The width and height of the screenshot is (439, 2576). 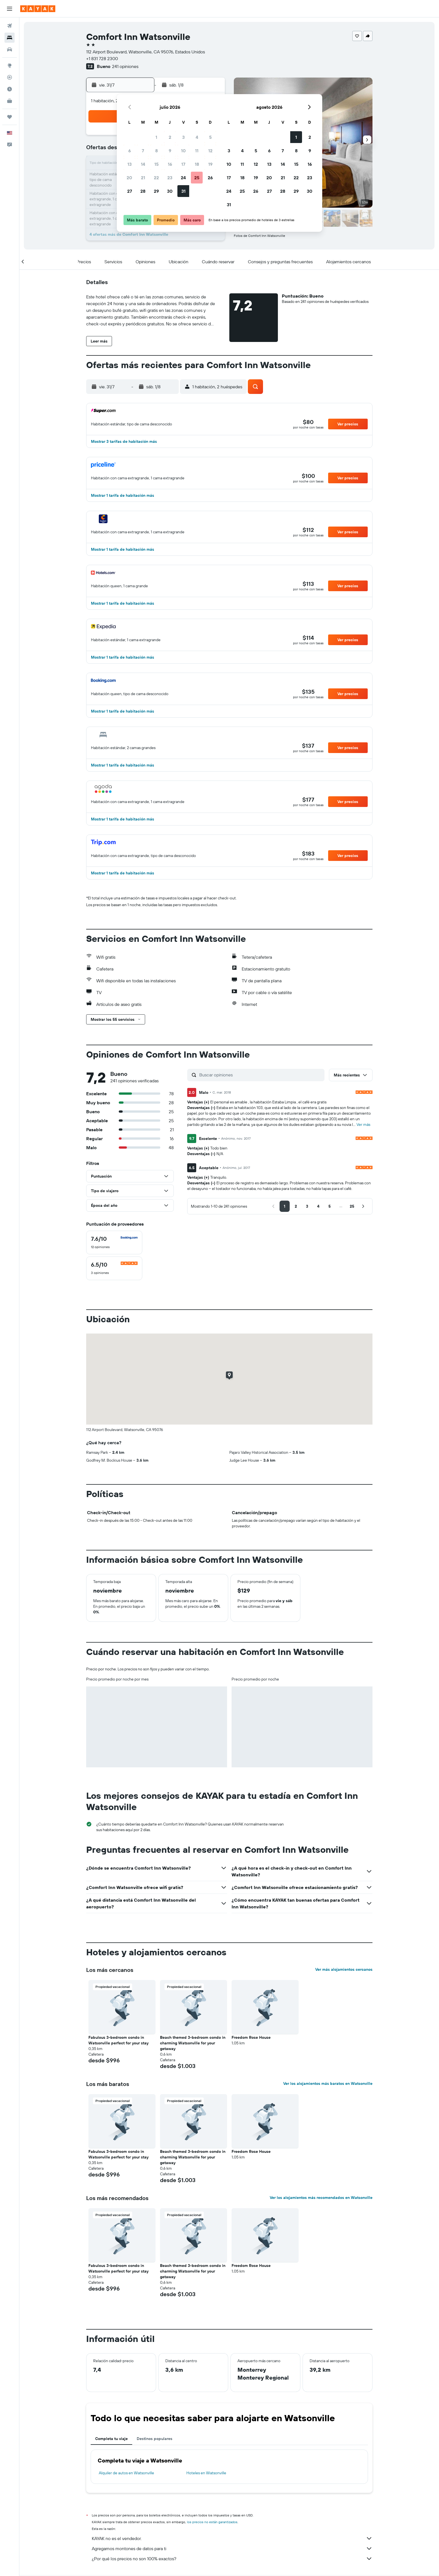 What do you see at coordinates (210, 137) in the screenshot?
I see `5 [button]` at bounding box center [210, 137].